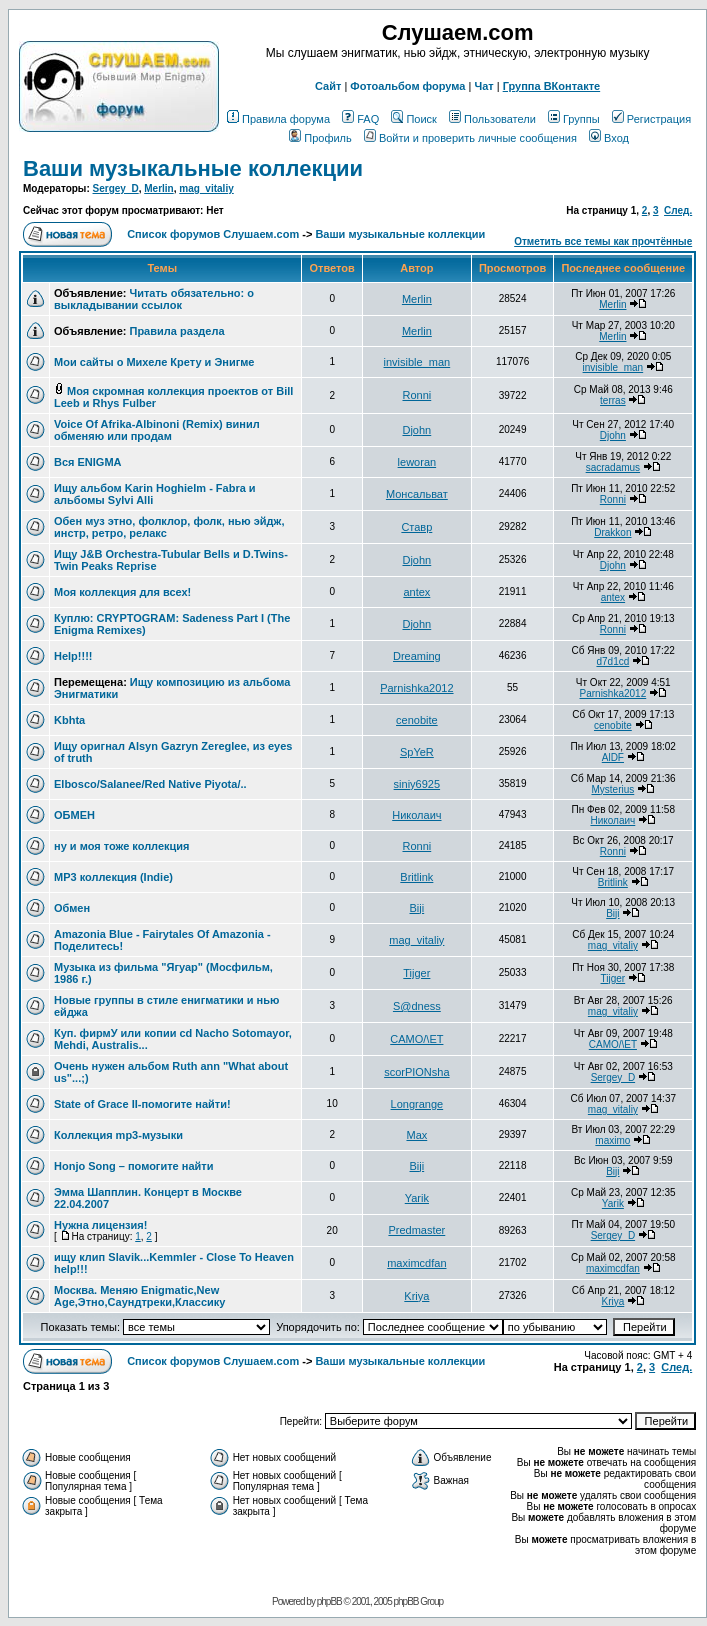 This screenshot has height=1626, width=707. I want to click on Sergey_D, so click(116, 188).